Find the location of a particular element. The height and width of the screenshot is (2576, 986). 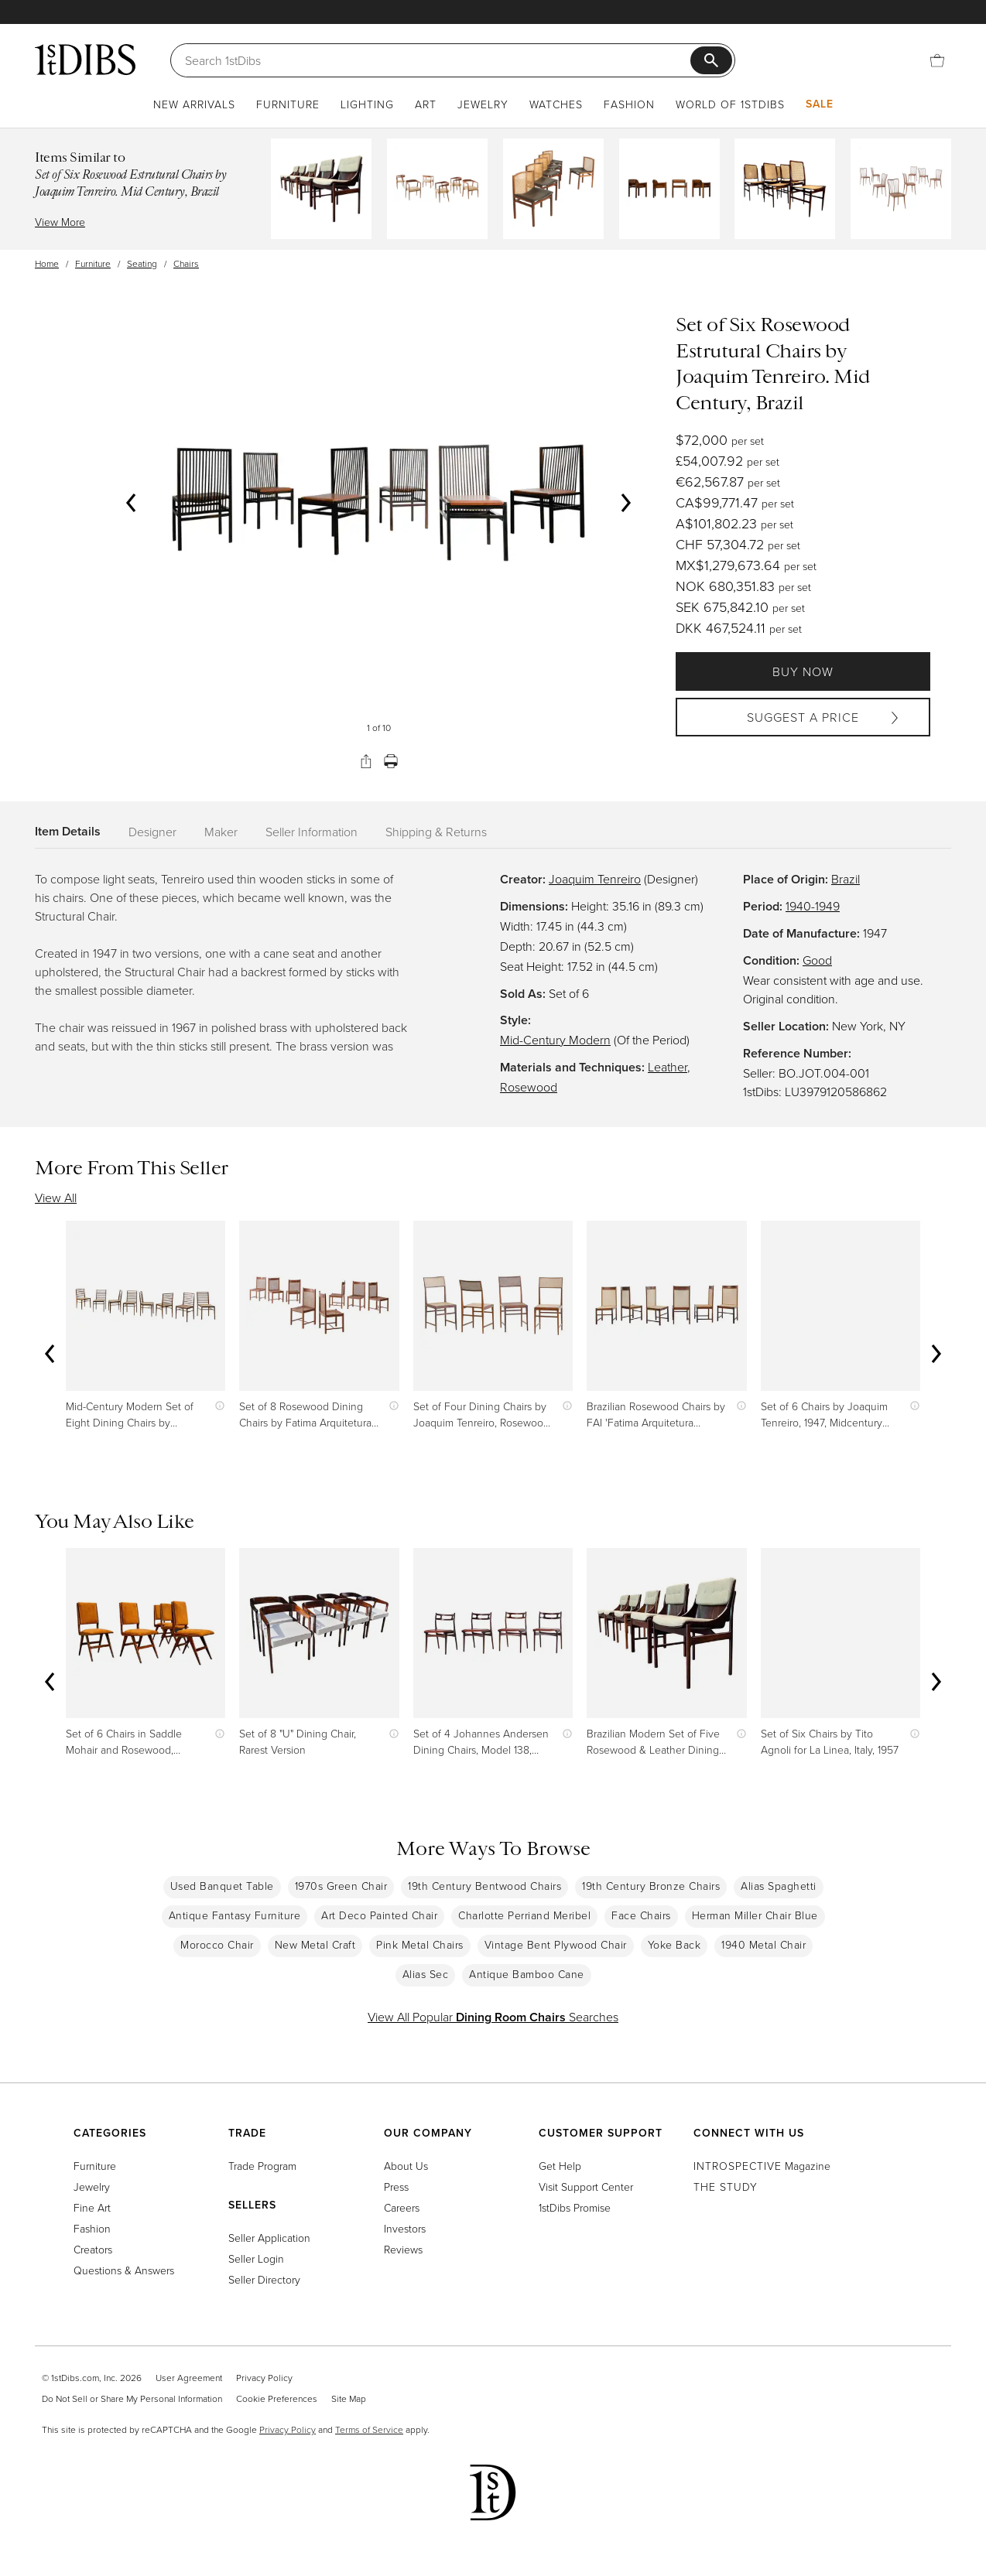

User Agreement is located at coordinates (189, 2377).